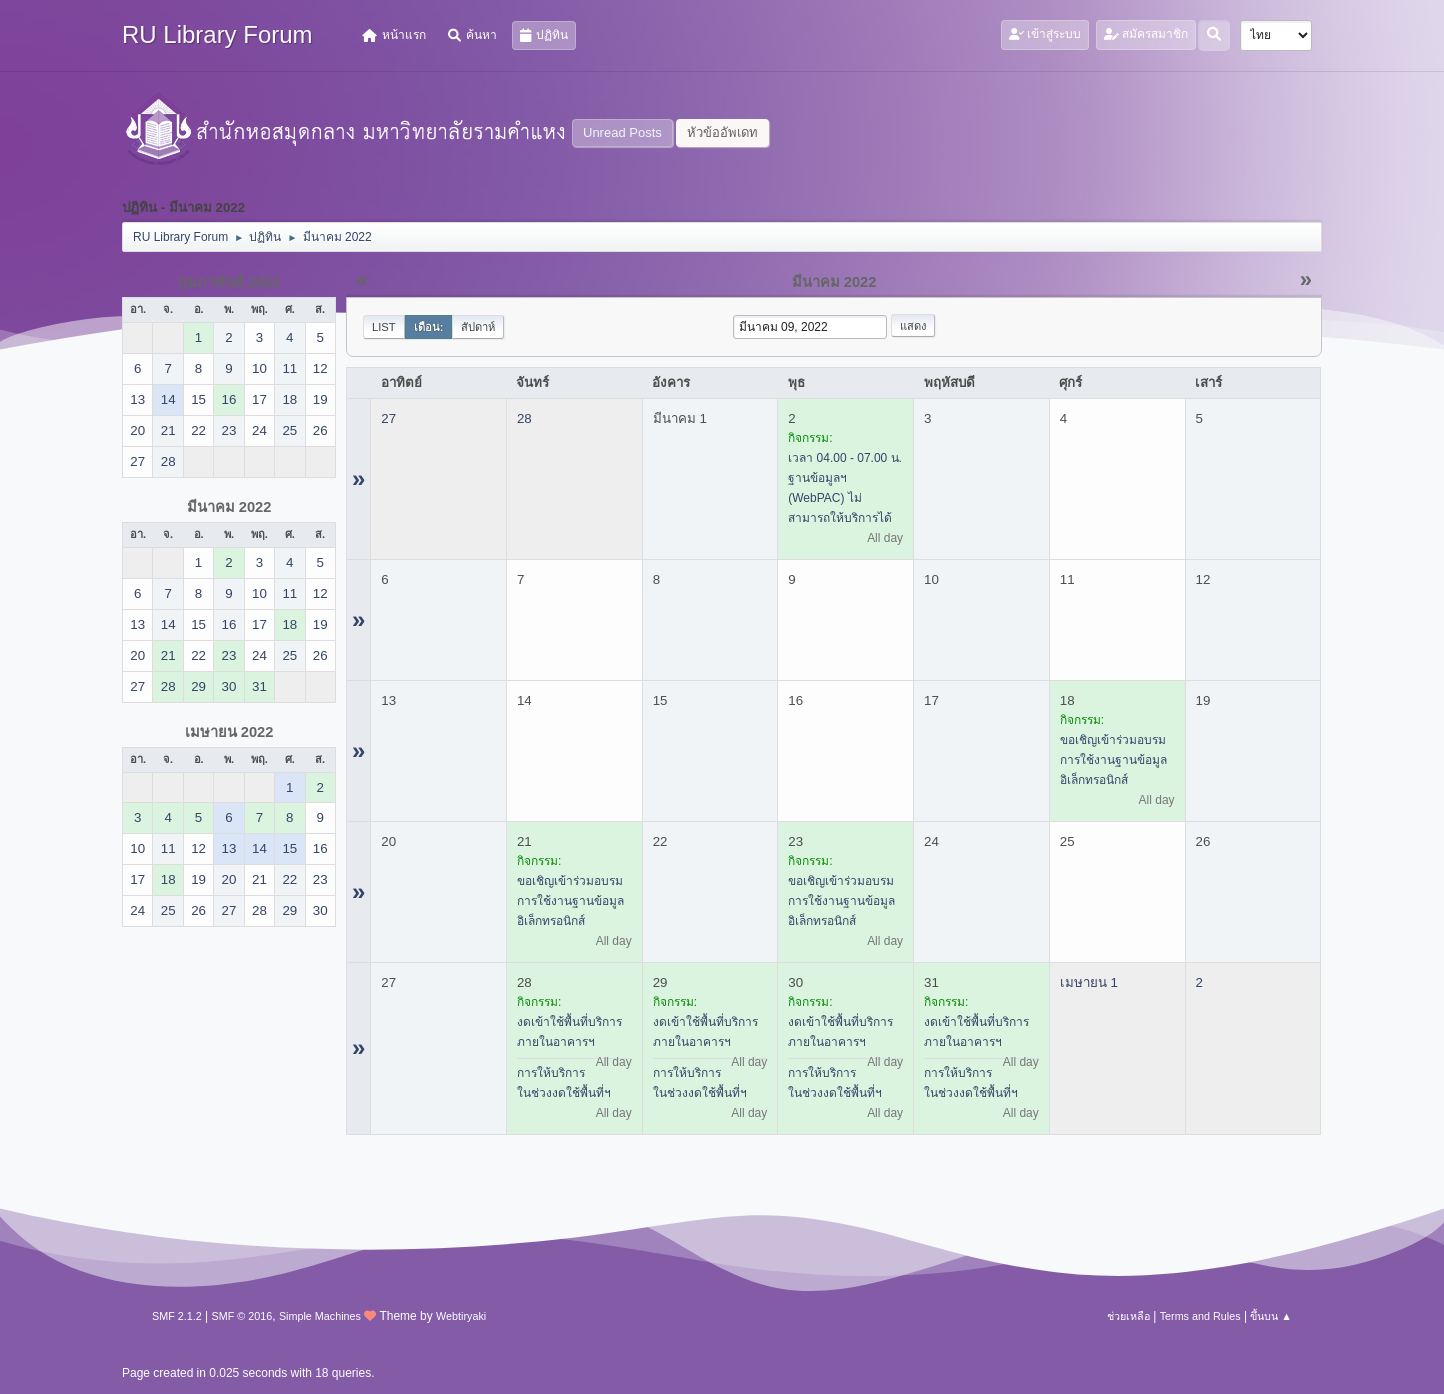 The height and width of the screenshot is (1394, 1444). Describe the element at coordinates (1128, 1316) in the screenshot. I see `ช่วยเหลือ` at that location.